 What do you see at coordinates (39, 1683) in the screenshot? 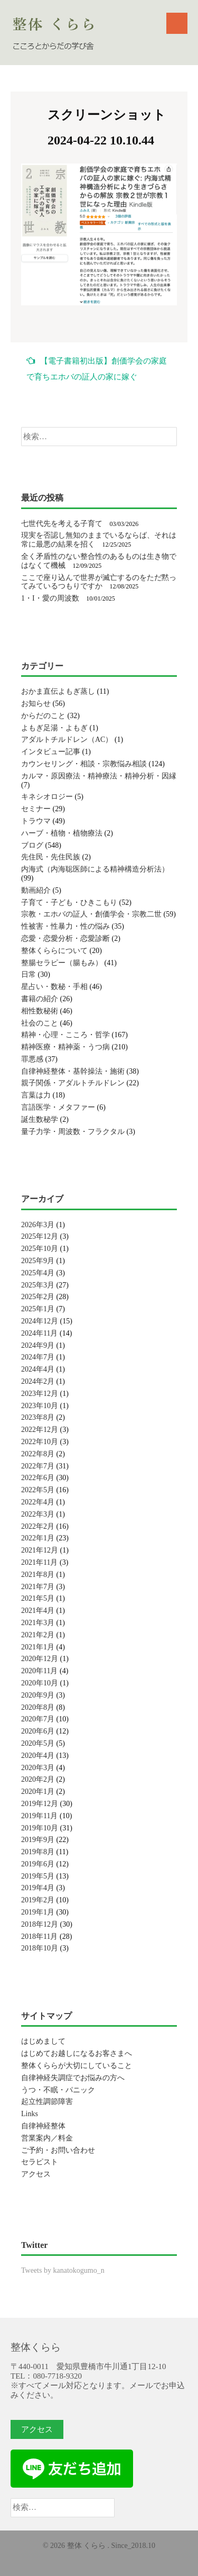
I see `2020年10月` at bounding box center [39, 1683].